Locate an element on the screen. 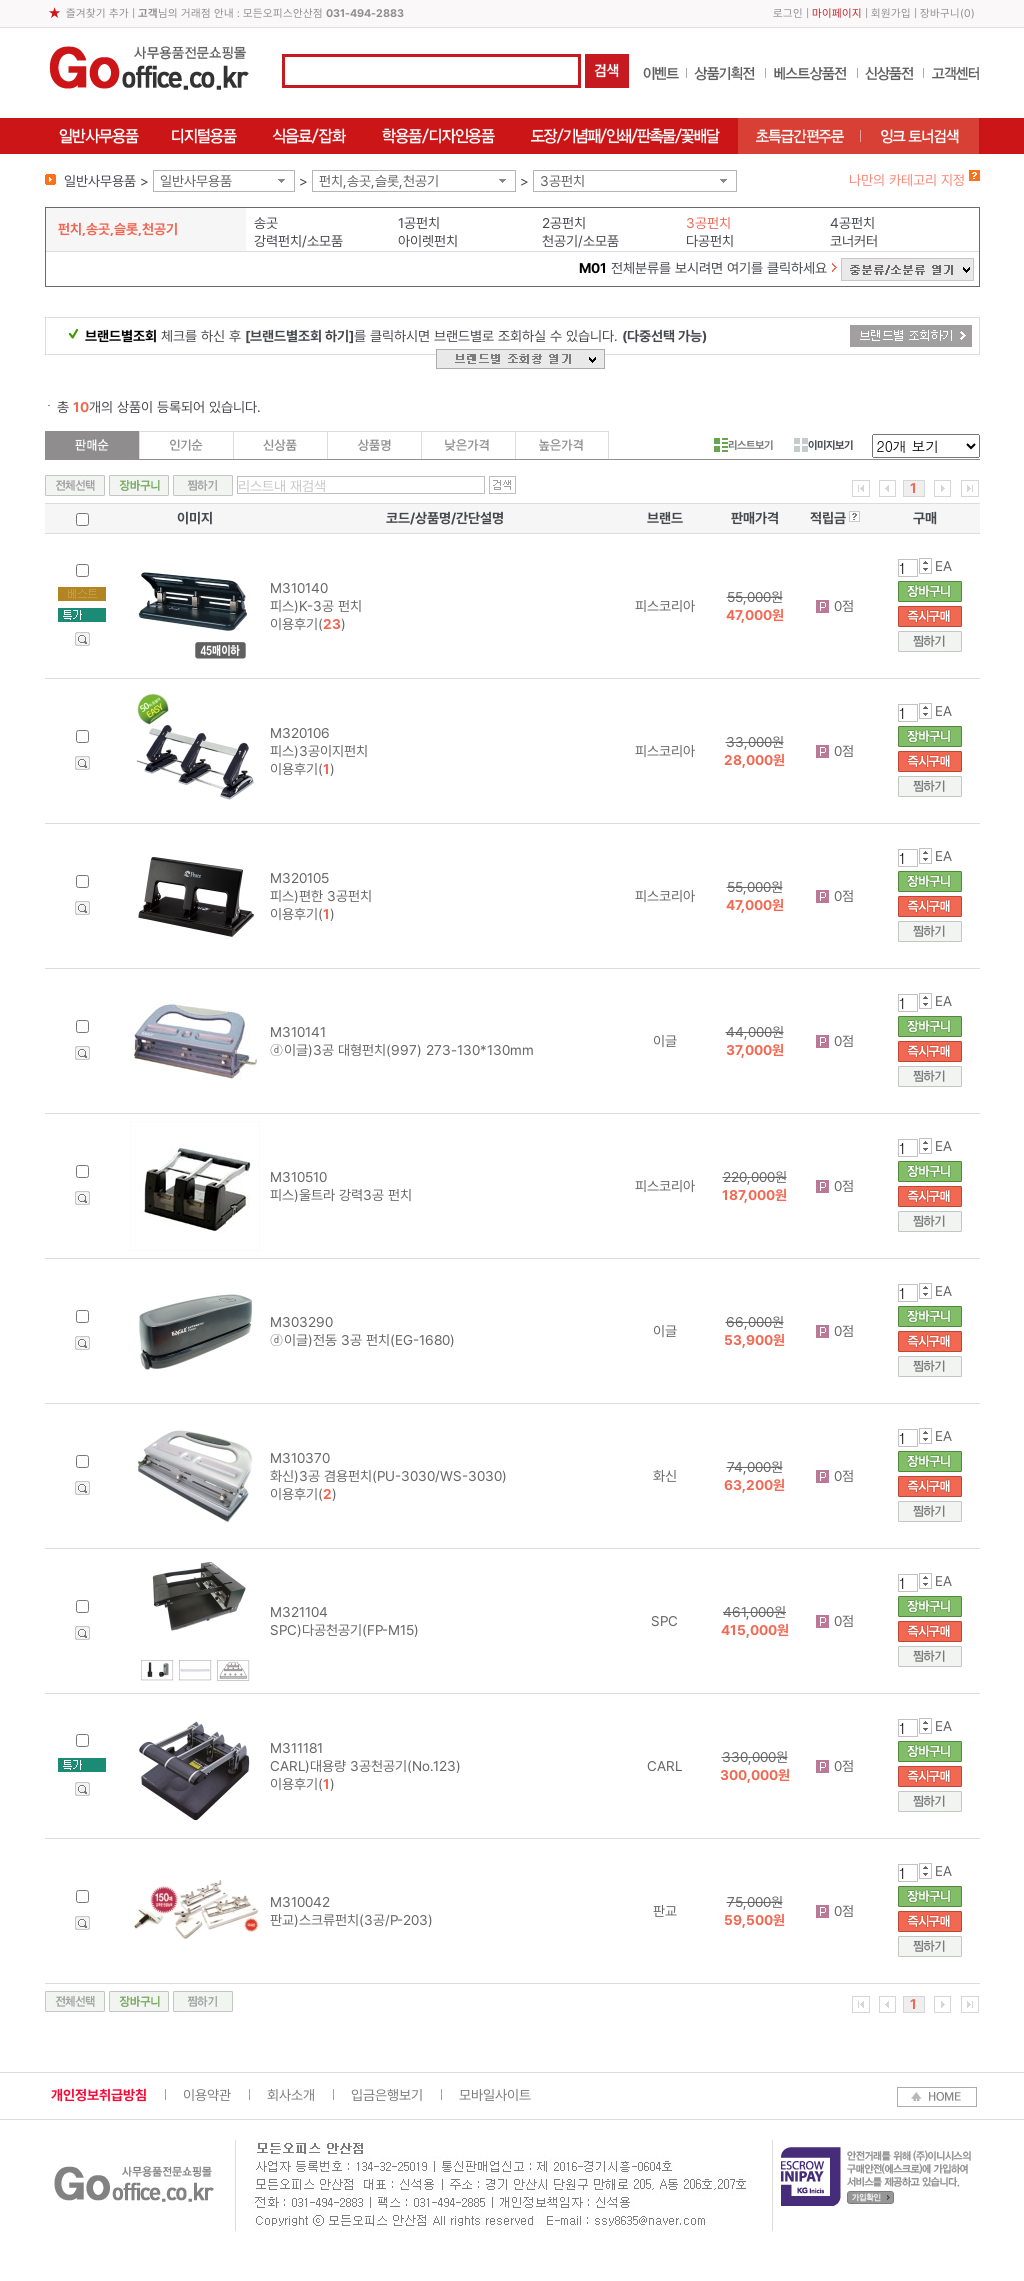 The height and width of the screenshot is (2281, 1024). 송곳 is located at coordinates (266, 223).